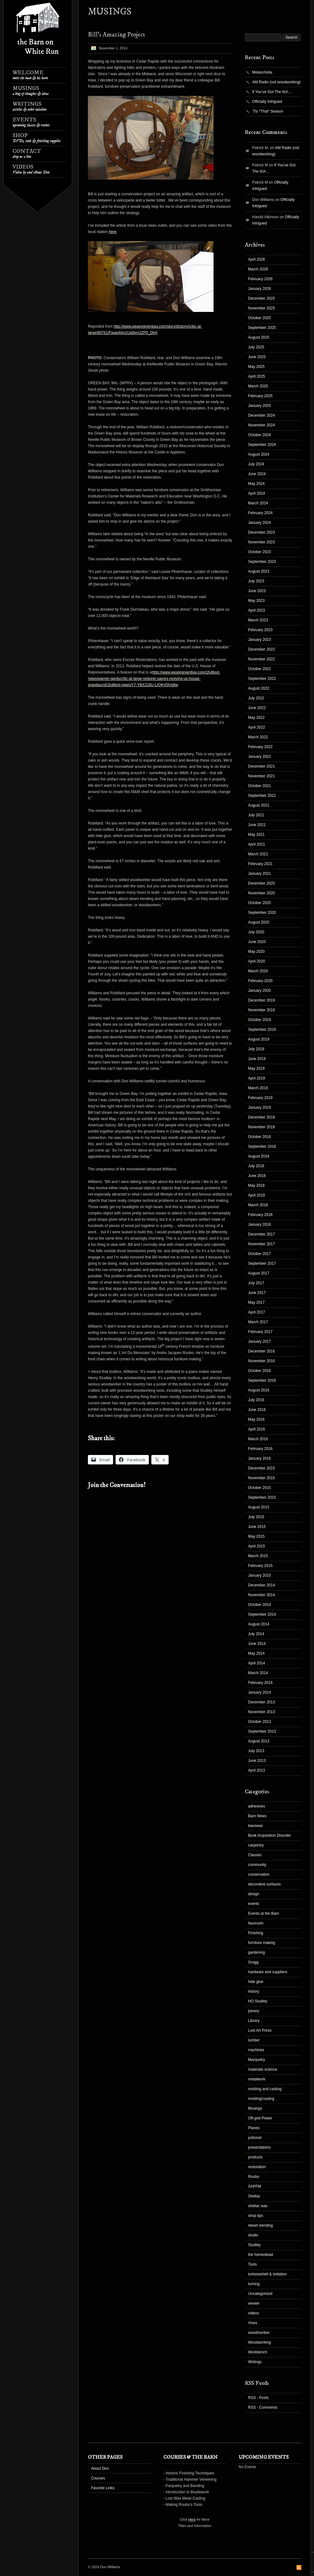 This screenshot has height=2576, width=314. Describe the element at coordinates (100, 2468) in the screenshot. I see `About Don` at that location.